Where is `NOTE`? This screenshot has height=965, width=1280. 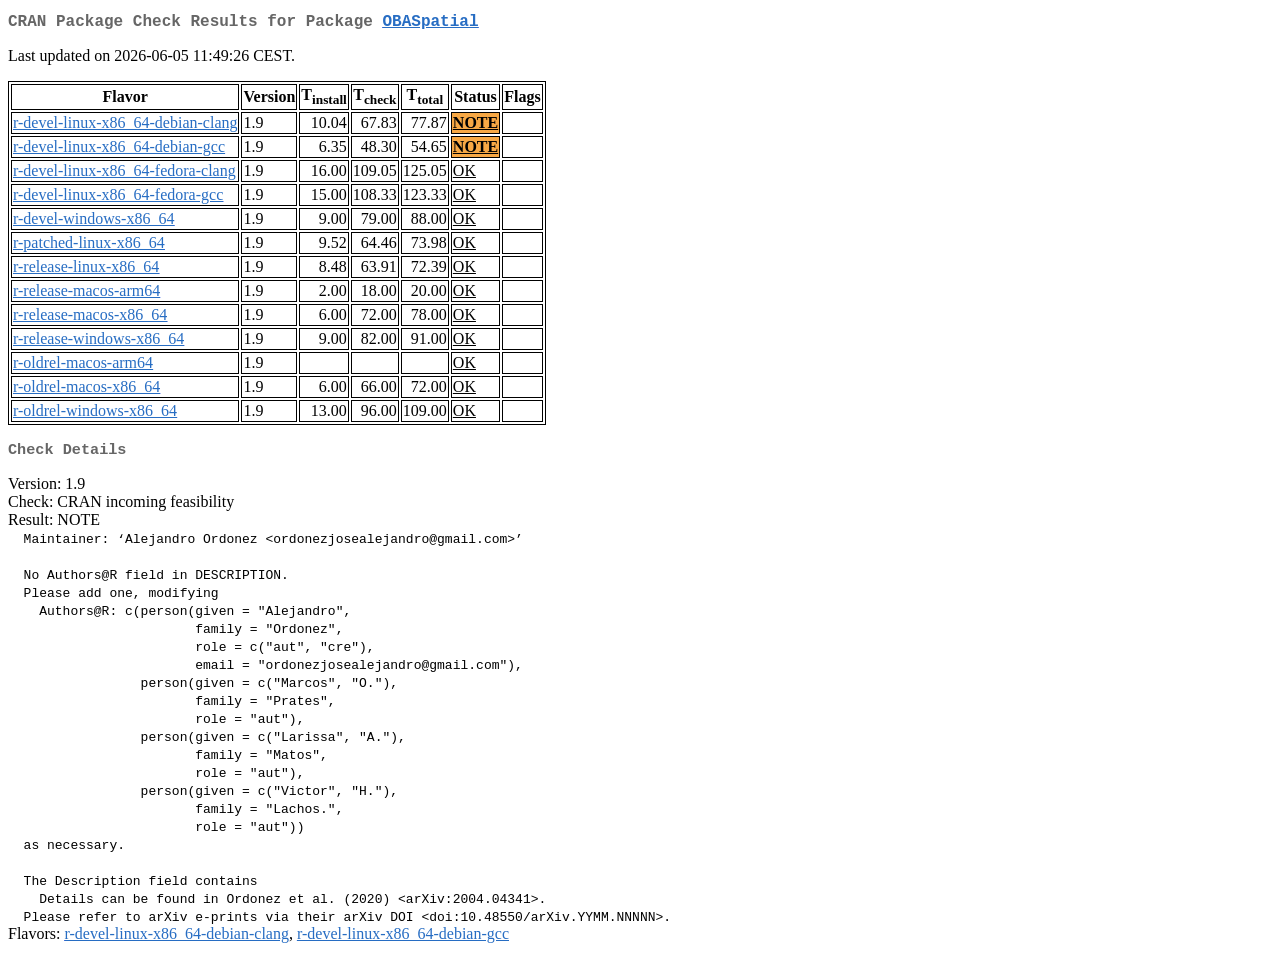 NOTE is located at coordinates (475, 126).